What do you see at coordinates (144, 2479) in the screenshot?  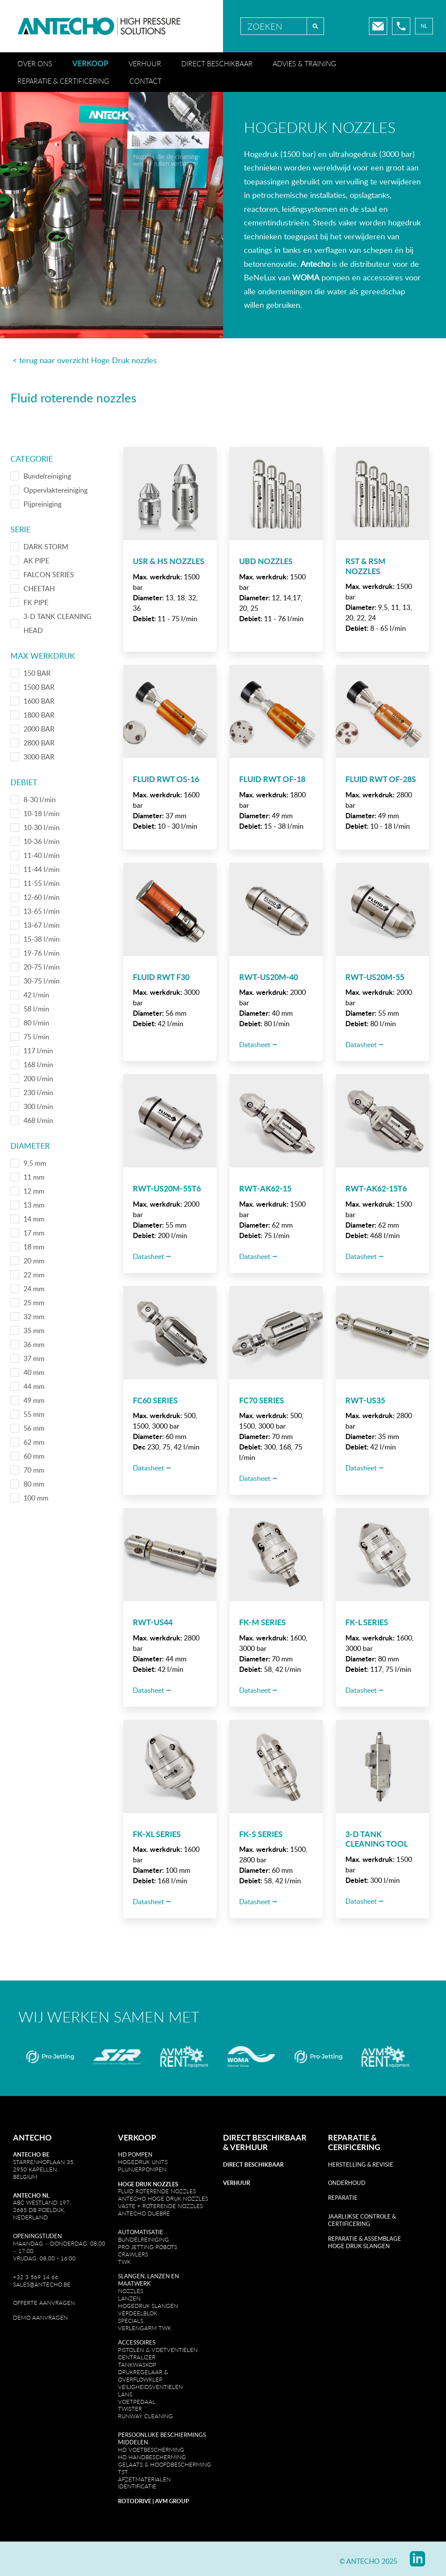 I see `AFZETMATERIALEN` at bounding box center [144, 2479].